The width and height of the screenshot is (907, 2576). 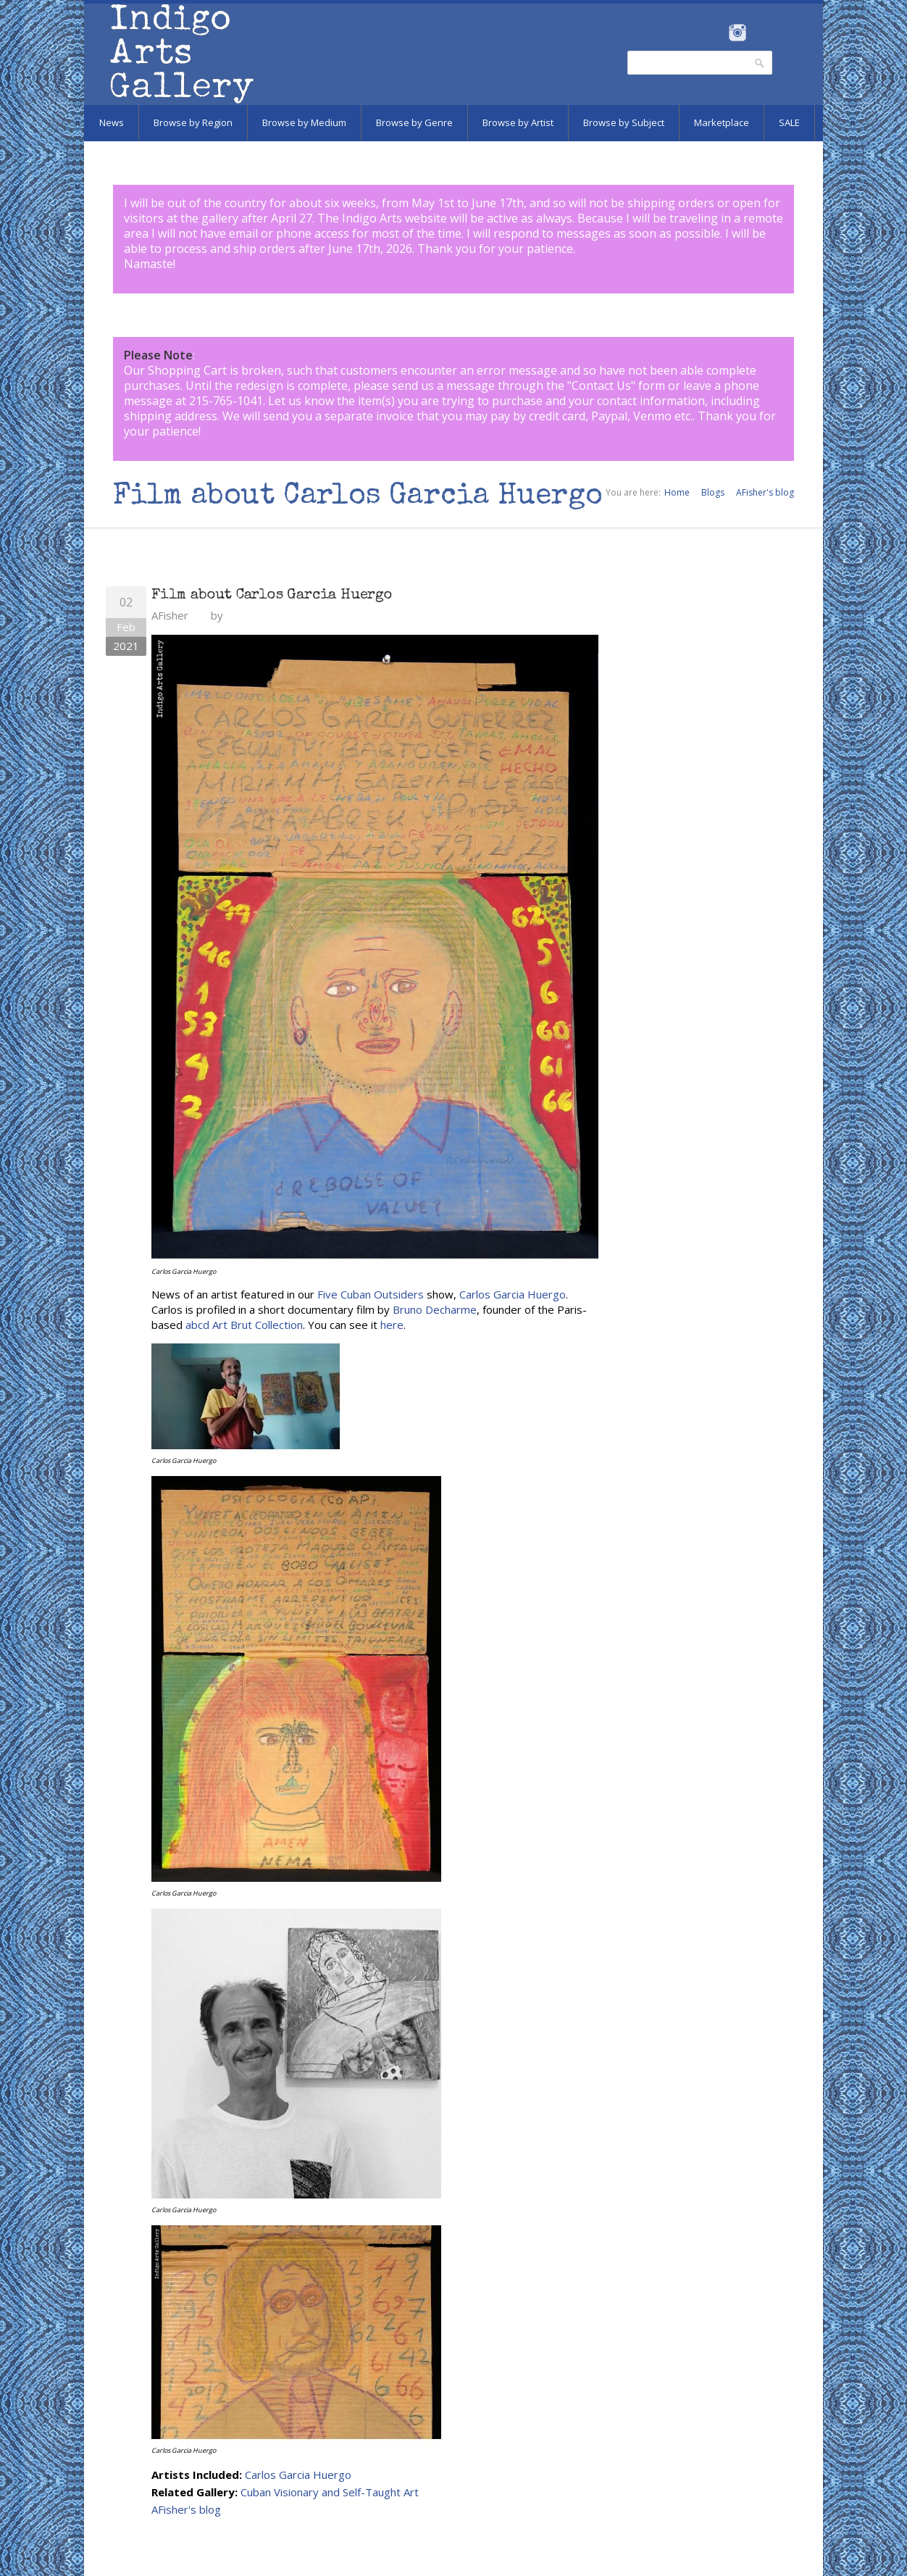 I want to click on here, so click(x=392, y=1324).